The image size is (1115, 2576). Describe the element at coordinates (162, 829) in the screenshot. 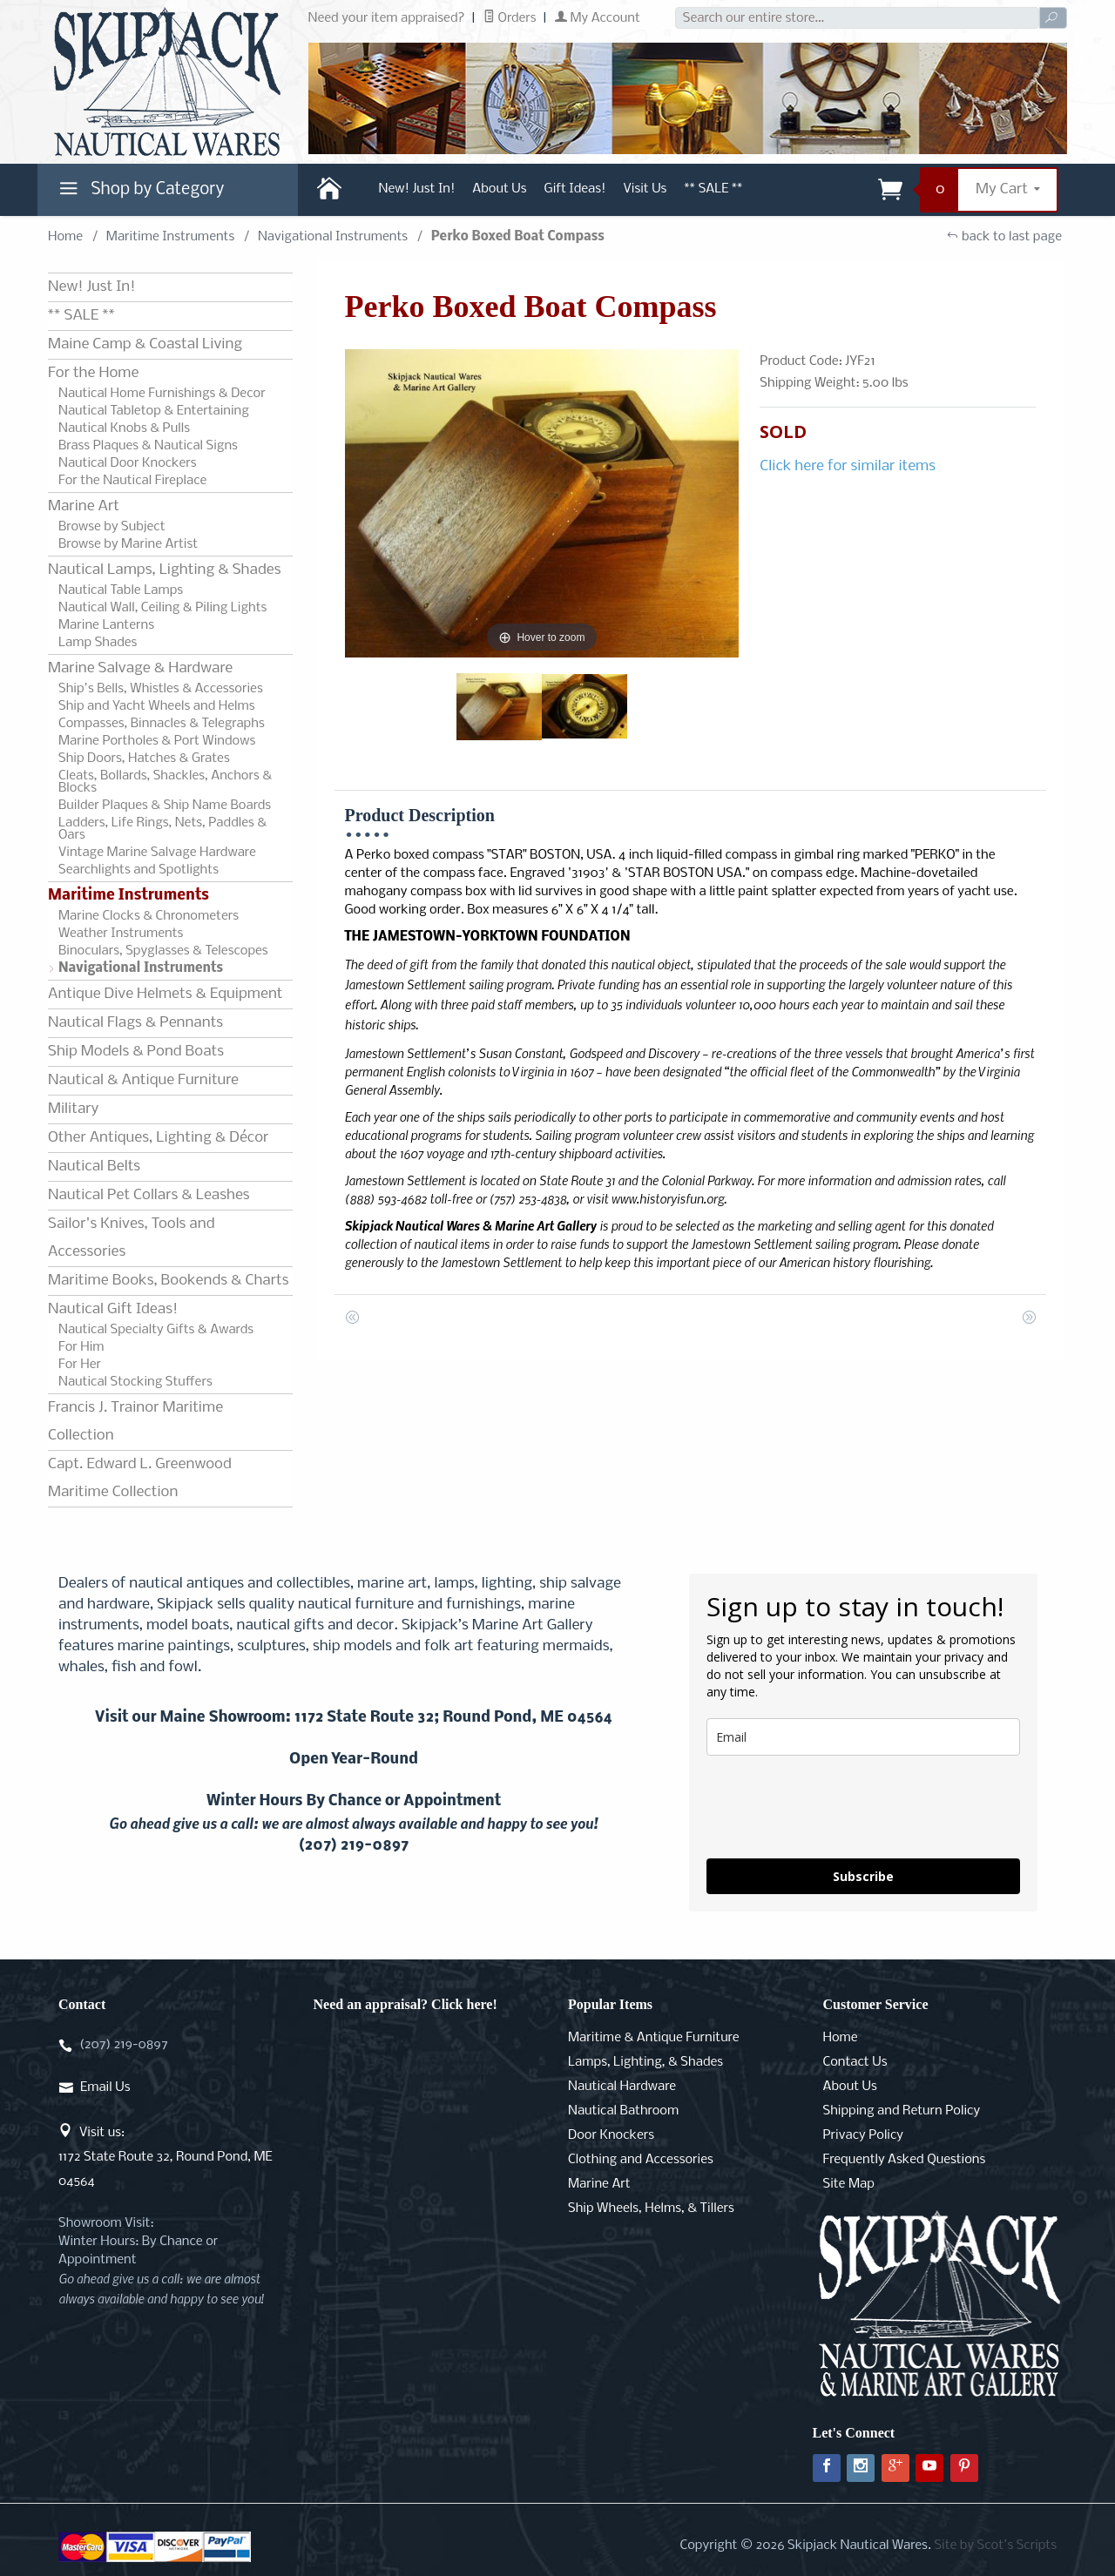

I see `Ladders, Life Rings, Nets, Paddles & Oars` at that location.